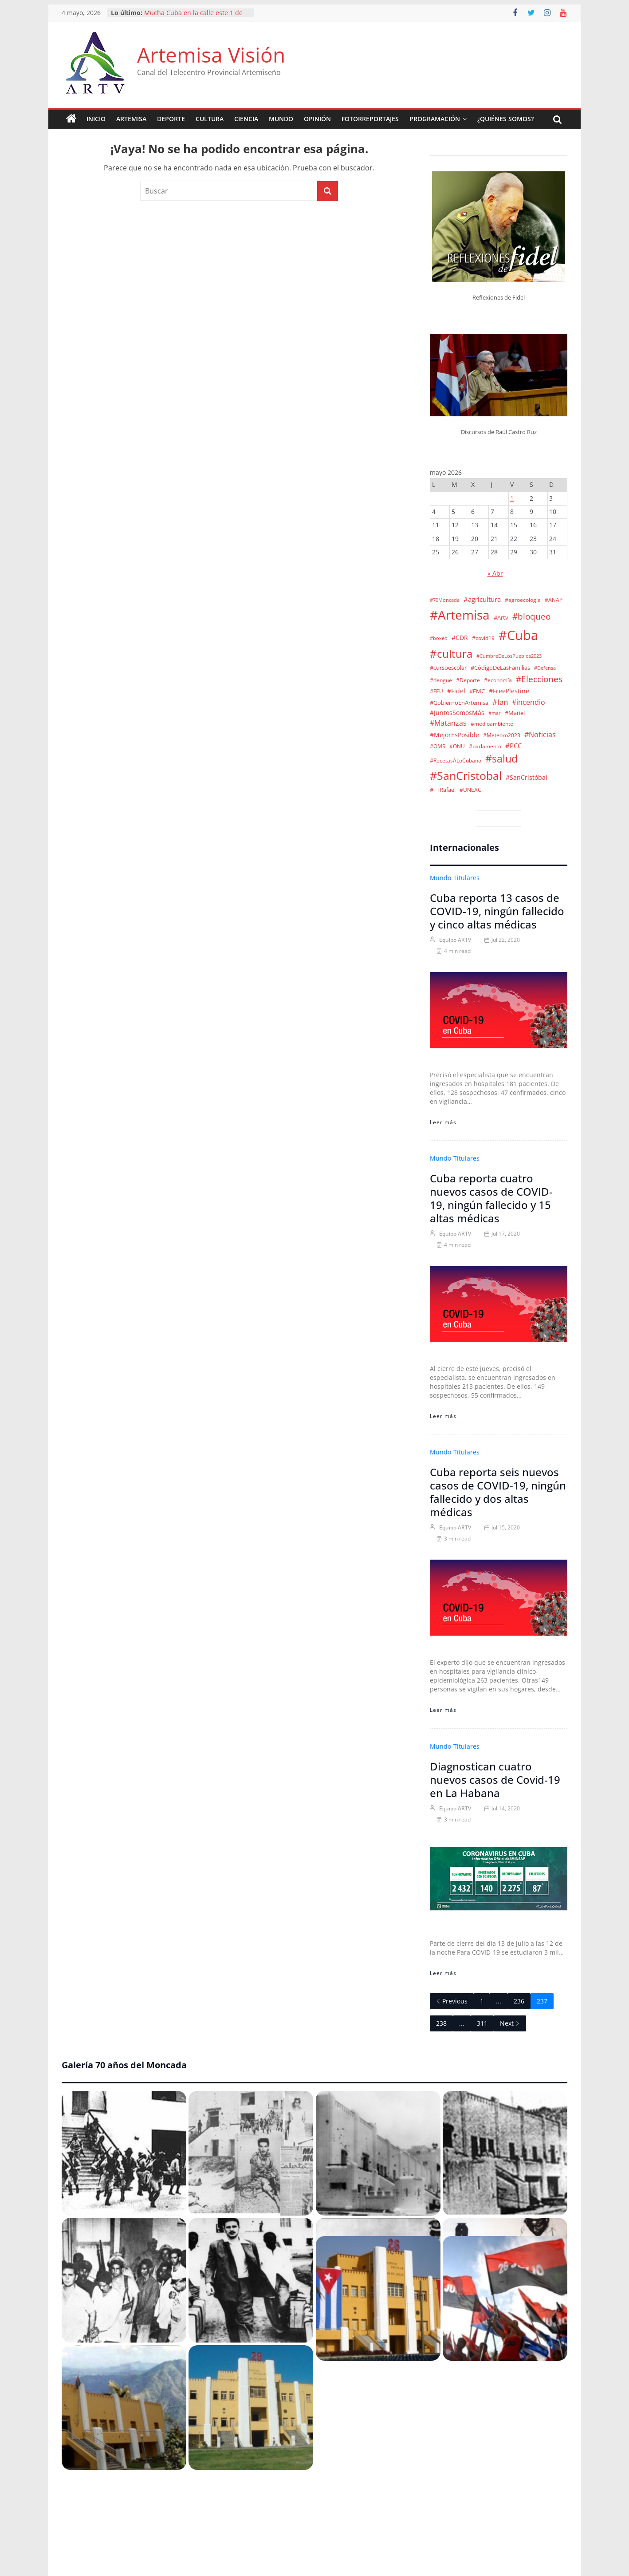 This screenshot has width=629, height=2576. I want to click on #Artv [#Artv (4 elementos)], so click(501, 617).